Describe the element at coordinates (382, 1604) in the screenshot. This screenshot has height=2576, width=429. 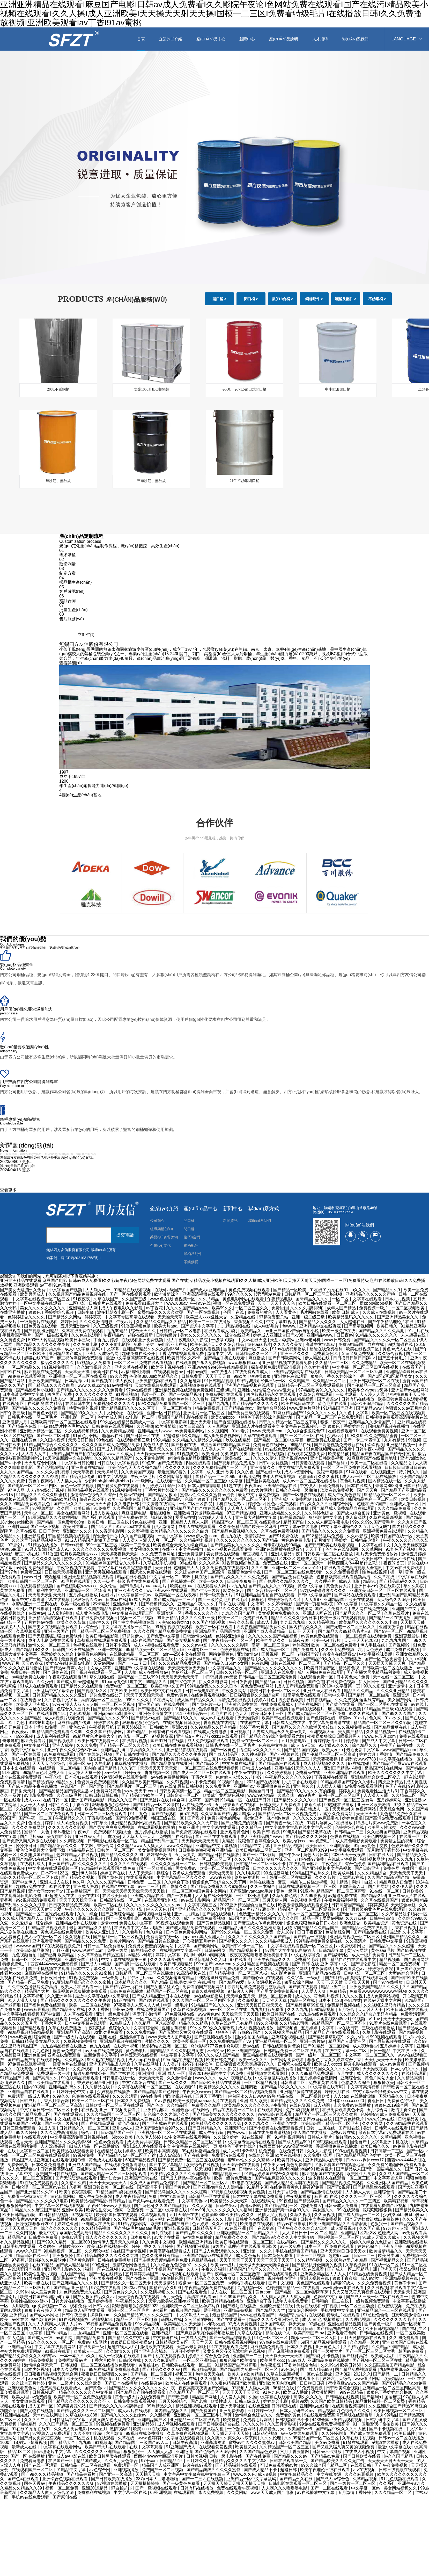
I see `中文字幕久久精品一区` at that location.